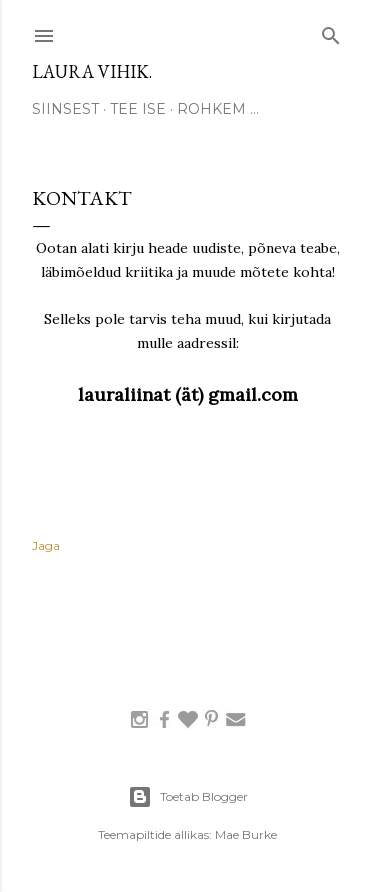 This screenshot has height=892, width=375. Describe the element at coordinates (246, 834) in the screenshot. I see `Mae Burke` at that location.